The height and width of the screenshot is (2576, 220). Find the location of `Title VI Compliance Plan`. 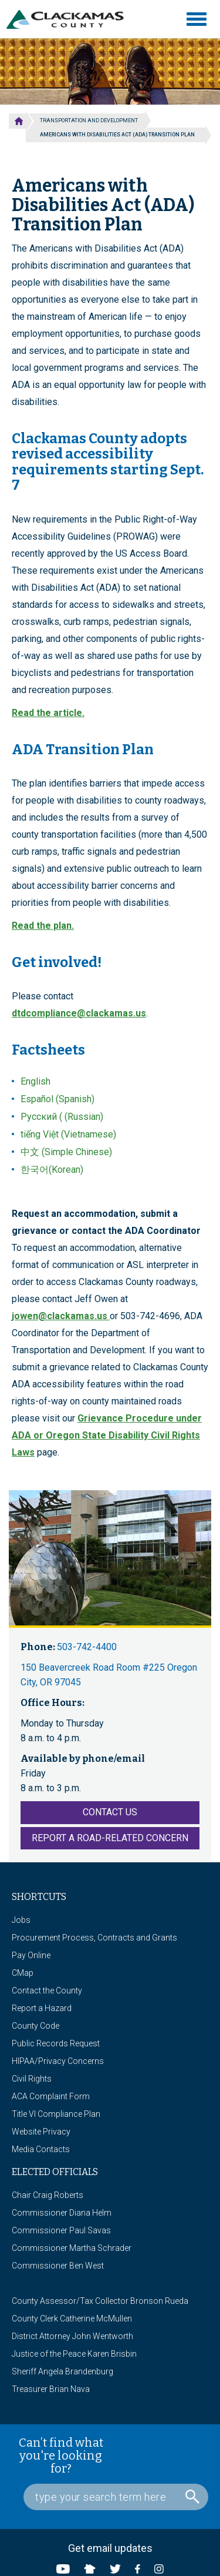

Title VI Compliance Plan is located at coordinates (56, 2114).